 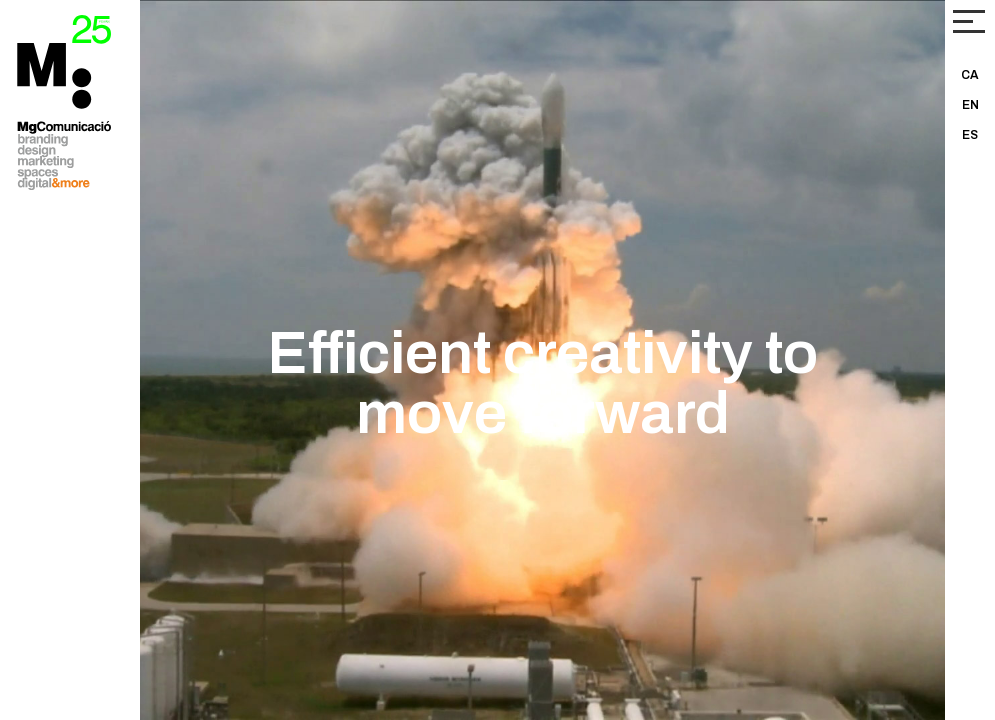 I want to click on ES, so click(x=970, y=135).